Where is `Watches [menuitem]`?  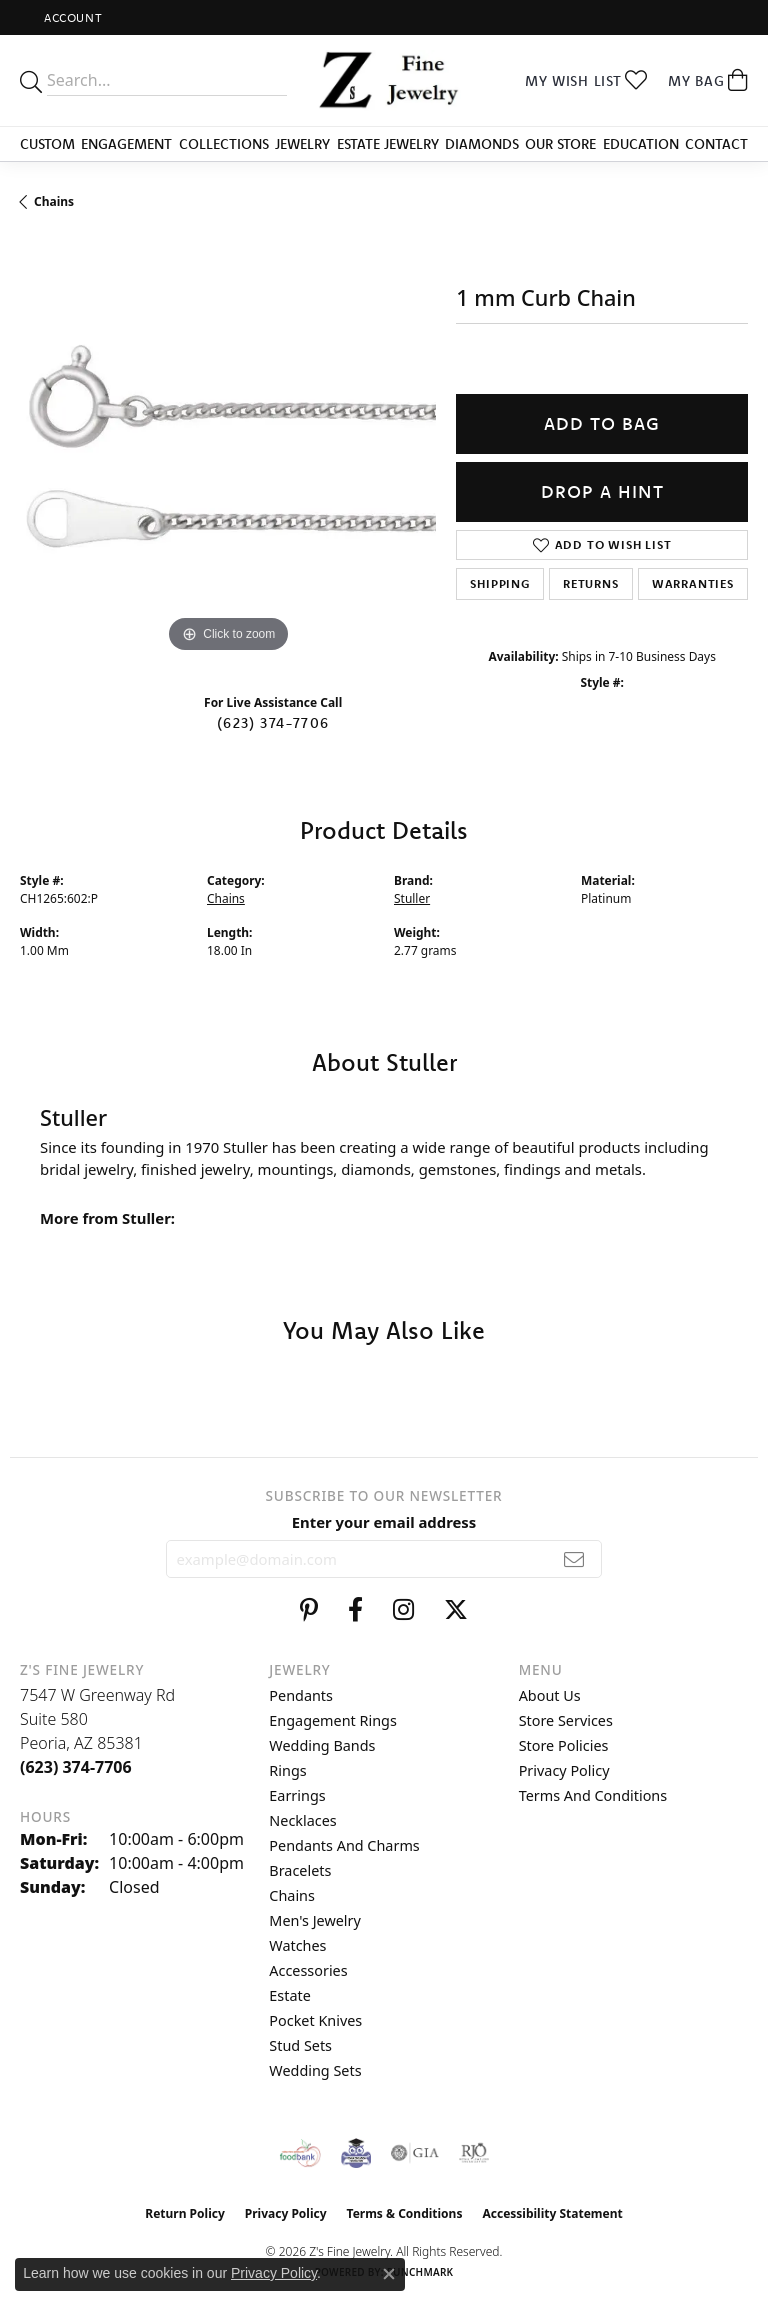
Watches [menuitem] is located at coordinates (297, 1945).